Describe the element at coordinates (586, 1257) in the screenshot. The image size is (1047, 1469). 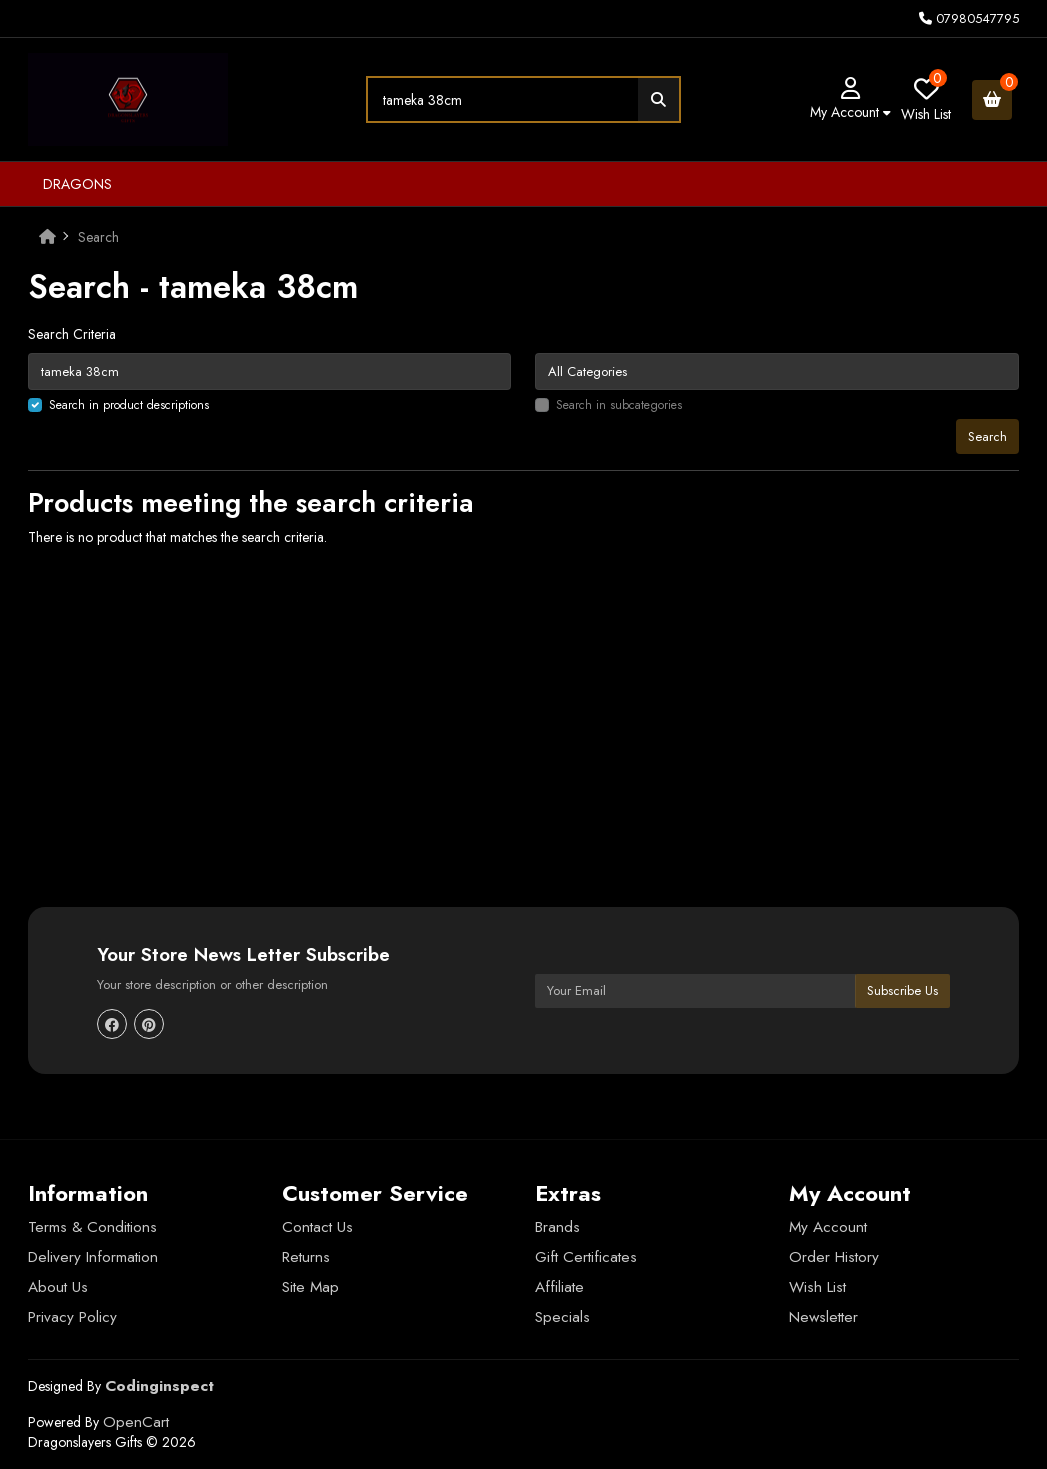
I see `Gift Certificates` at that location.